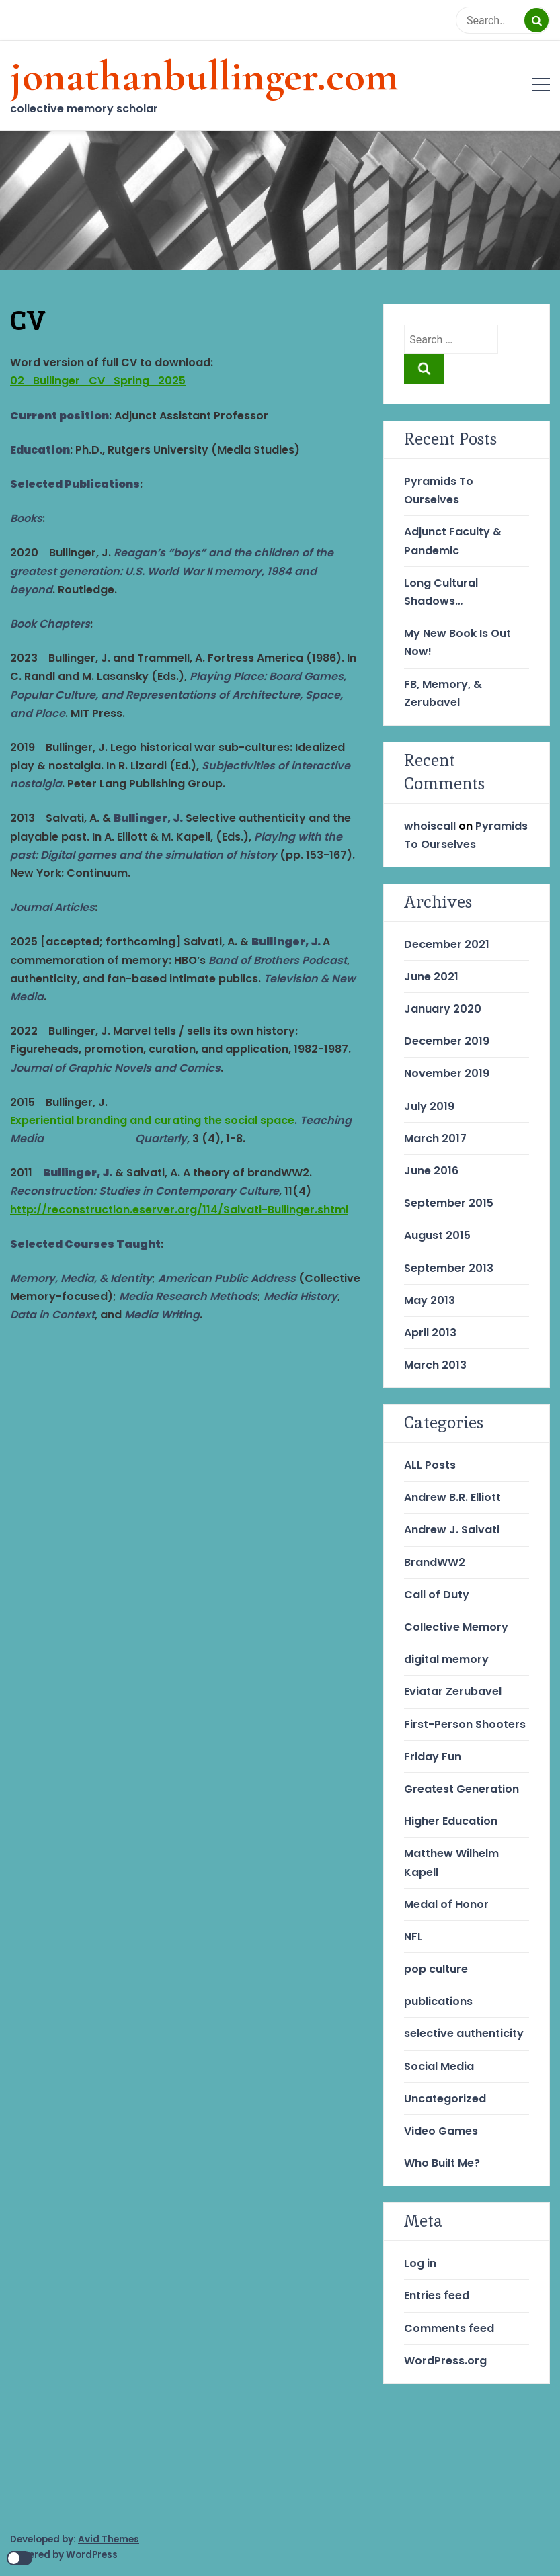 The image size is (560, 2576). What do you see at coordinates (453, 1691) in the screenshot?
I see `Eviatar Zerubavel` at bounding box center [453, 1691].